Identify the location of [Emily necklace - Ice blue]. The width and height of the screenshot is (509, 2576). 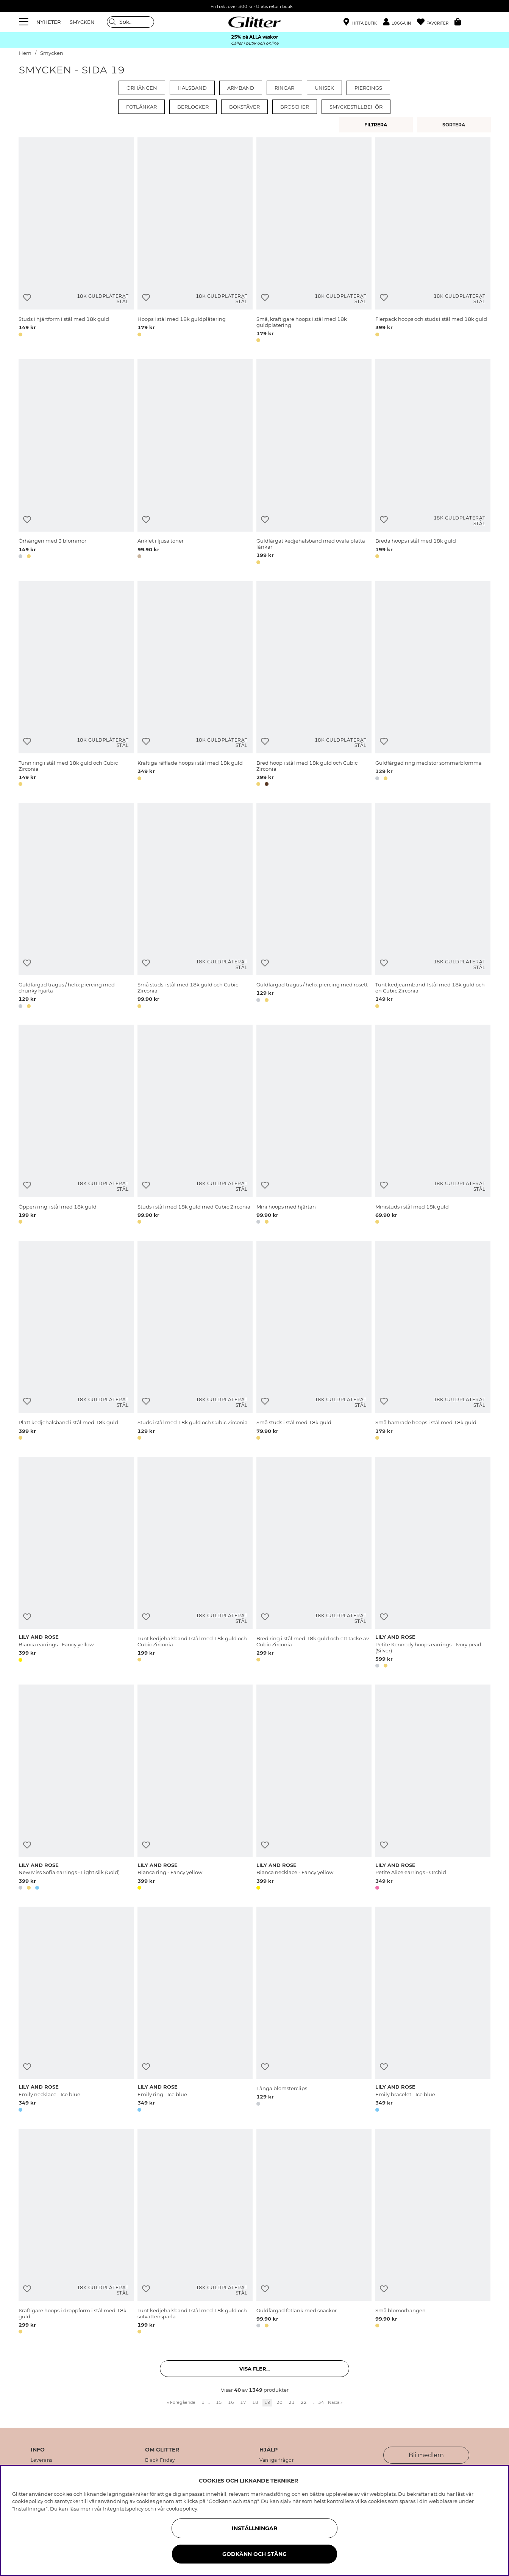
(76, 2011).